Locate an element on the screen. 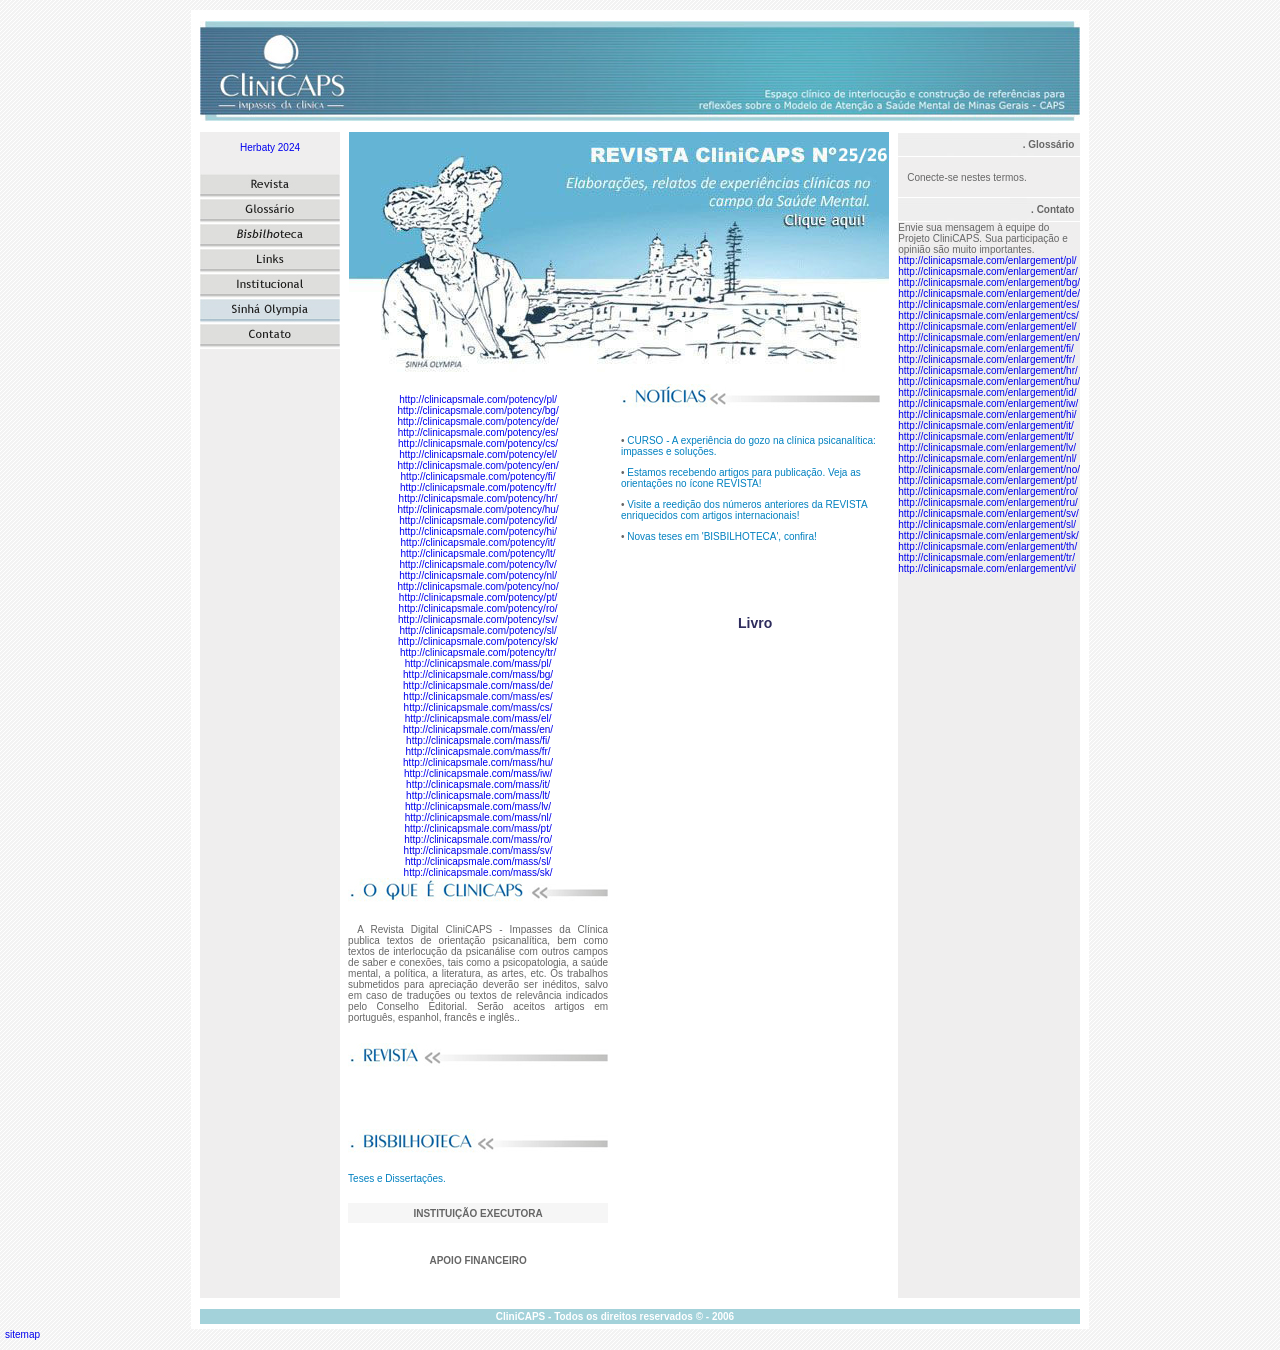 The height and width of the screenshot is (1350, 1280). http://clinicapsmale.com/enlargement/no/ is located at coordinates (989, 469).